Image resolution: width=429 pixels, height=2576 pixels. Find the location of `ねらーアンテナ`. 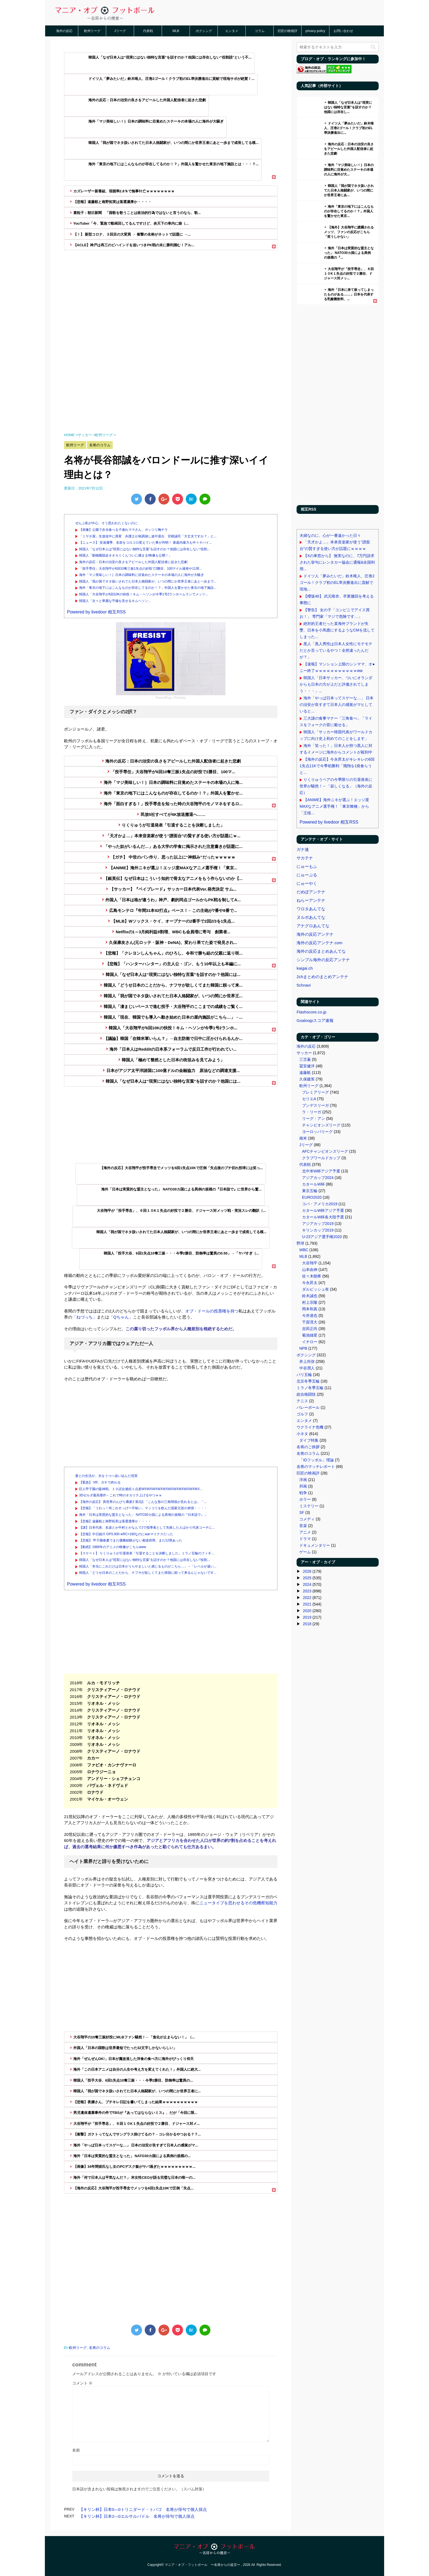

ねらーアンテナ is located at coordinates (311, 900).